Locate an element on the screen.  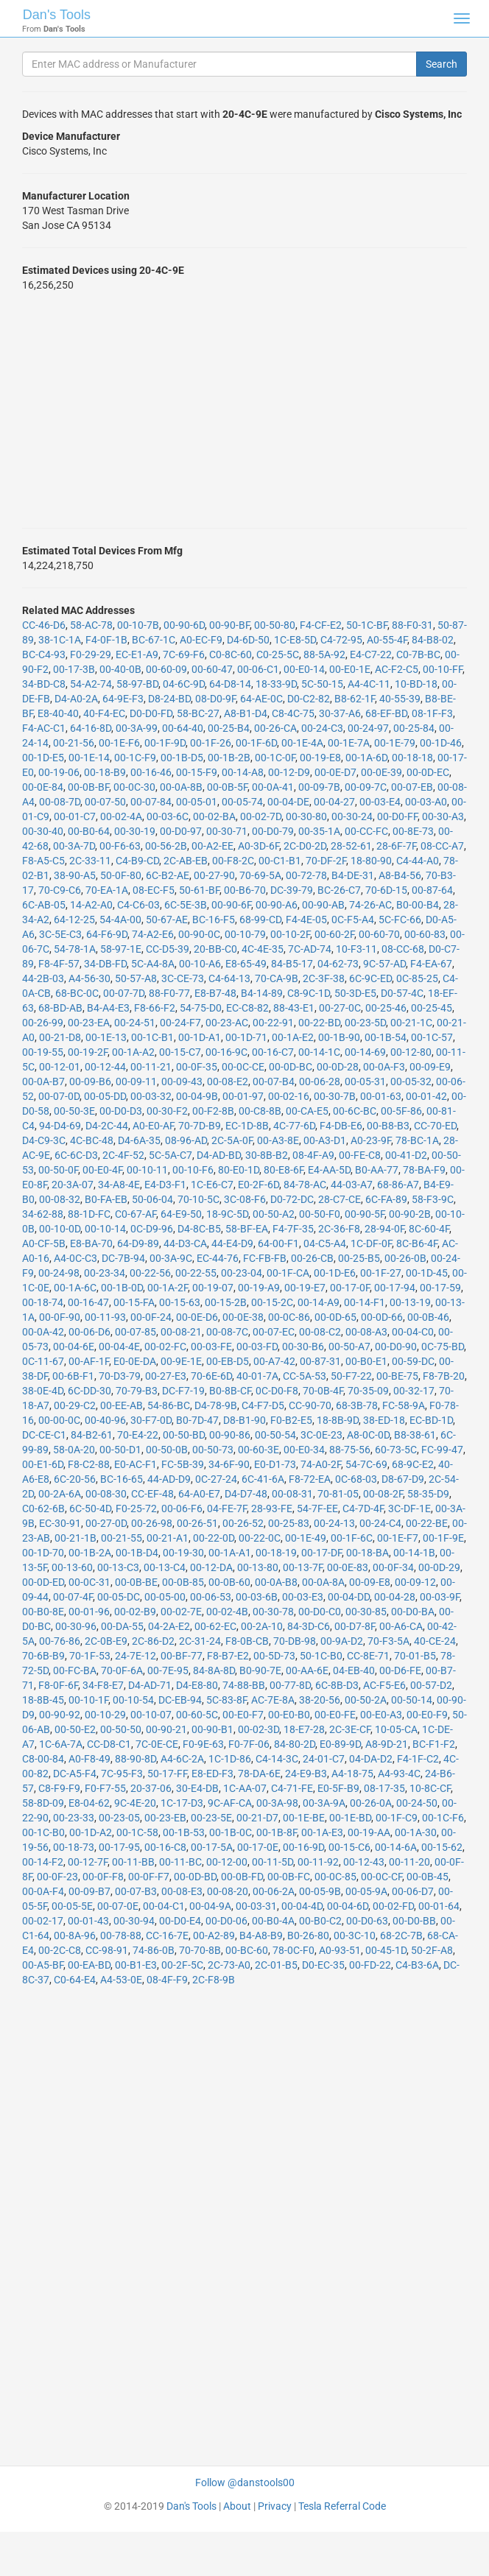
00-1A-E3 is located at coordinates (322, 1832).